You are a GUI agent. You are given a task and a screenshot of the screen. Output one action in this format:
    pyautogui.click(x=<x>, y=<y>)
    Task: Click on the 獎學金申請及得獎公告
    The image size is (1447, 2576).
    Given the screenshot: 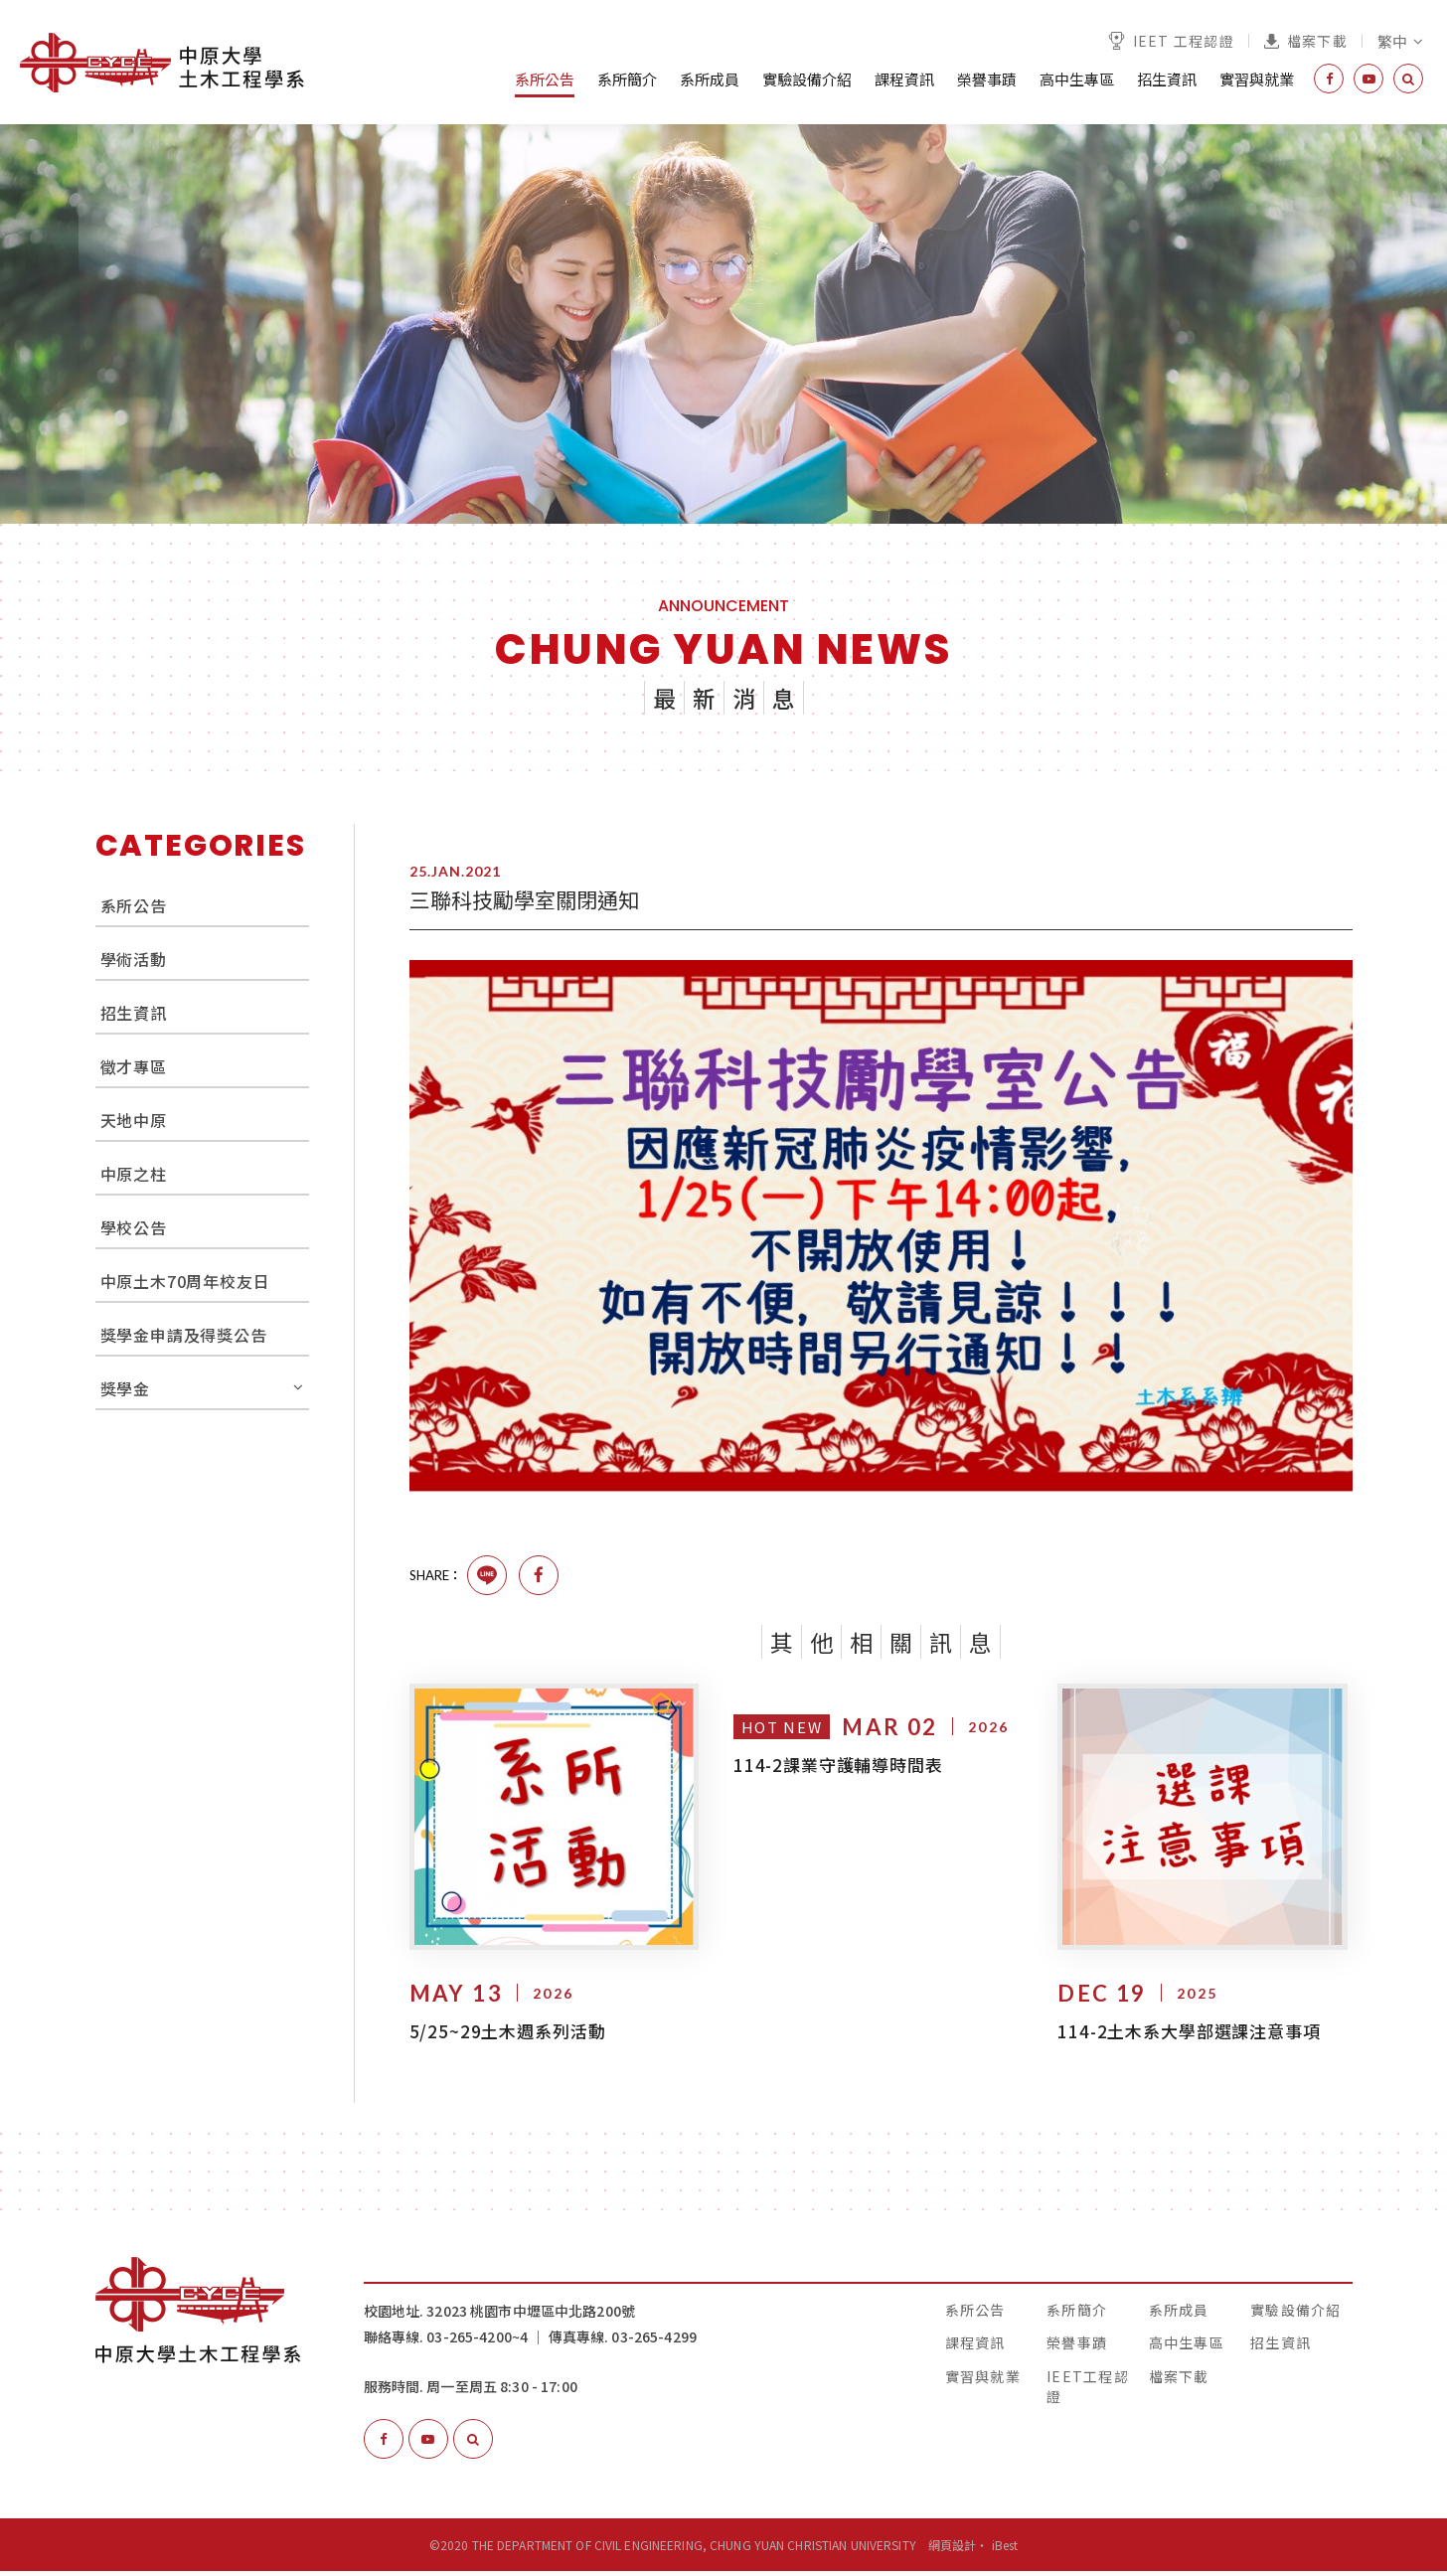 What is the action you would take?
    pyautogui.click(x=183, y=1335)
    